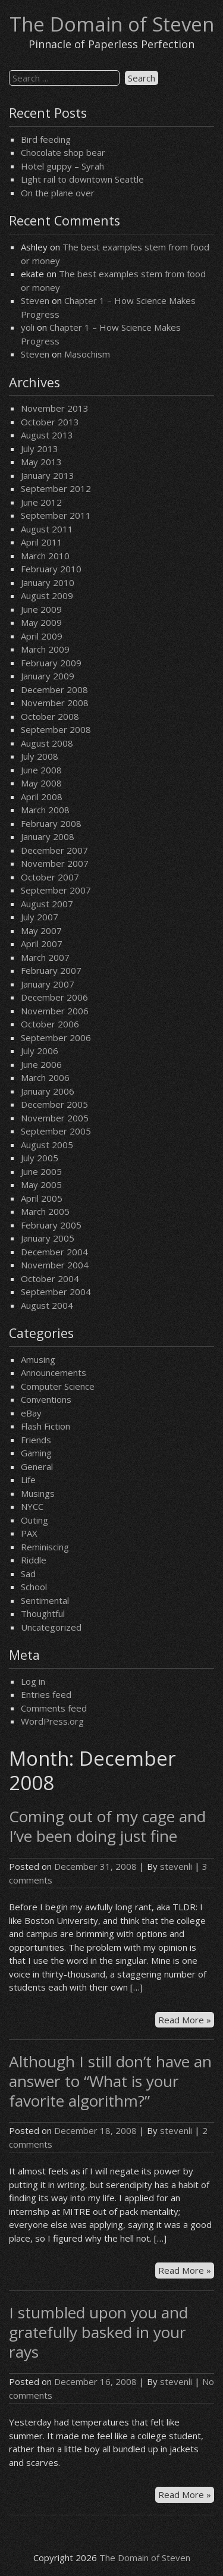 The image size is (223, 2576). Describe the element at coordinates (41, 502) in the screenshot. I see `June 2012` at that location.